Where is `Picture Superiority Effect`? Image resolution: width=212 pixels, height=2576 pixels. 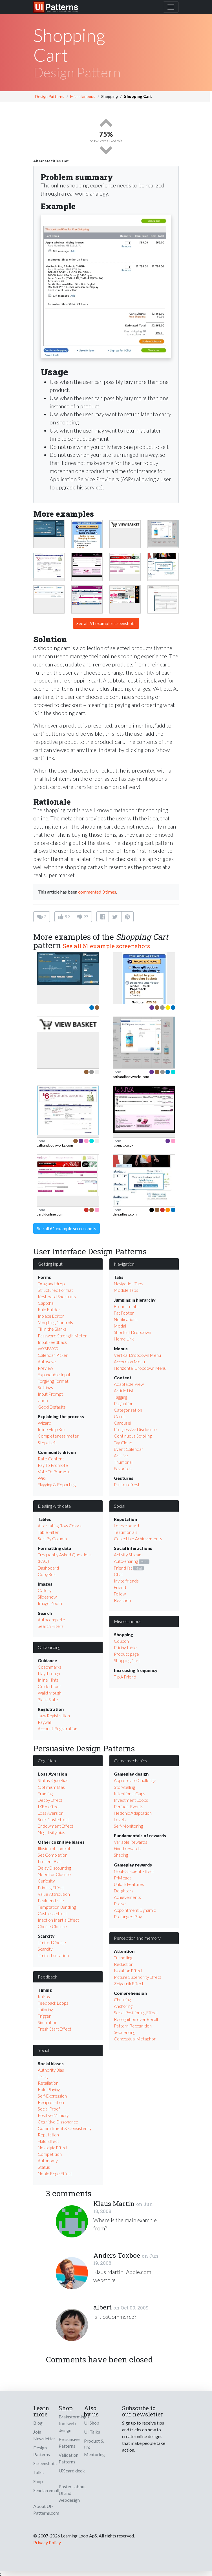 Picture Superiority Effect is located at coordinates (137, 1977).